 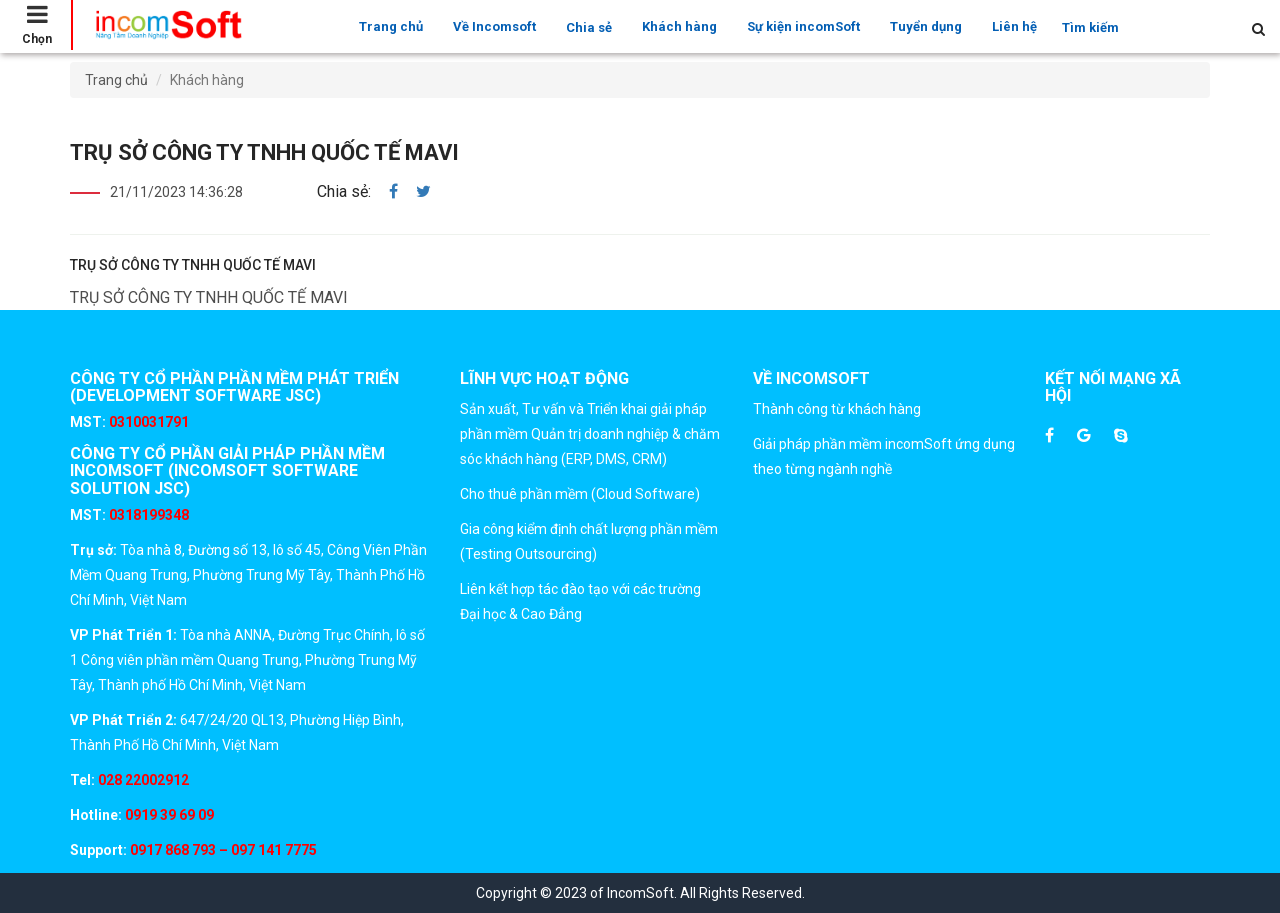 I want to click on Chia sẻ, so click(x=589, y=27).